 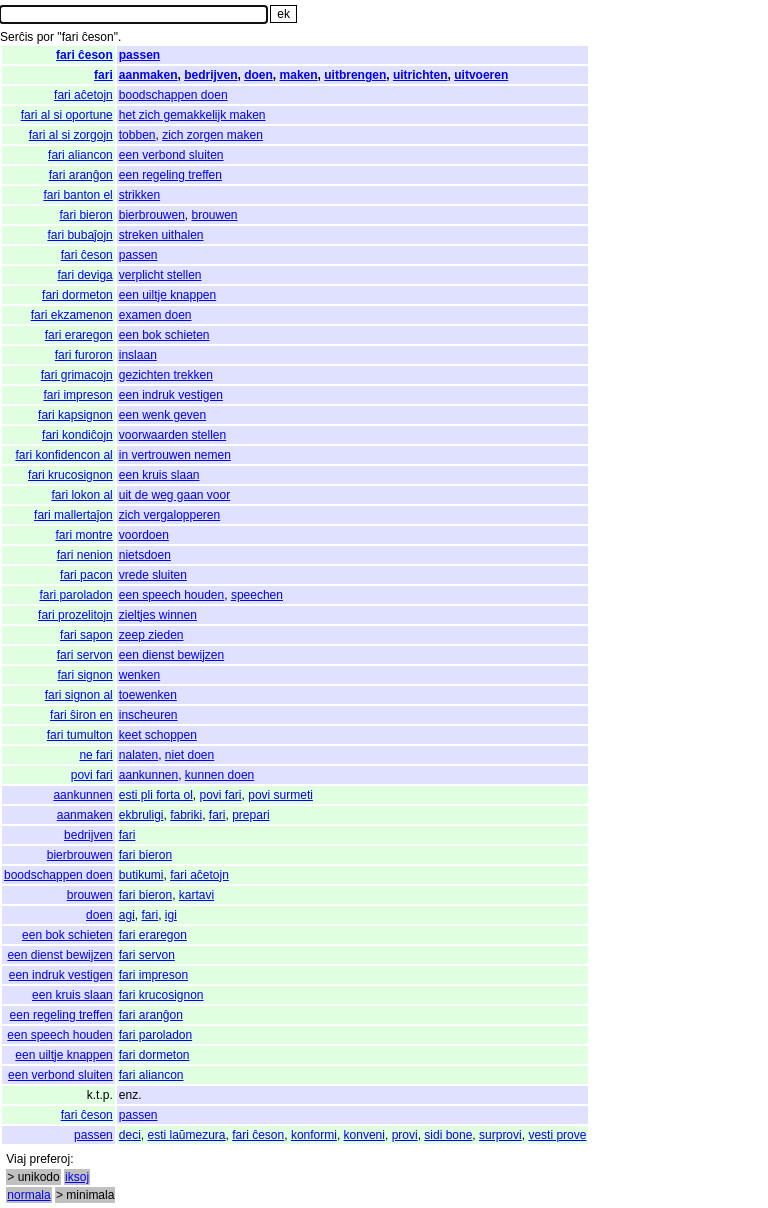 What do you see at coordinates (130, 1135) in the screenshot?
I see `deci` at bounding box center [130, 1135].